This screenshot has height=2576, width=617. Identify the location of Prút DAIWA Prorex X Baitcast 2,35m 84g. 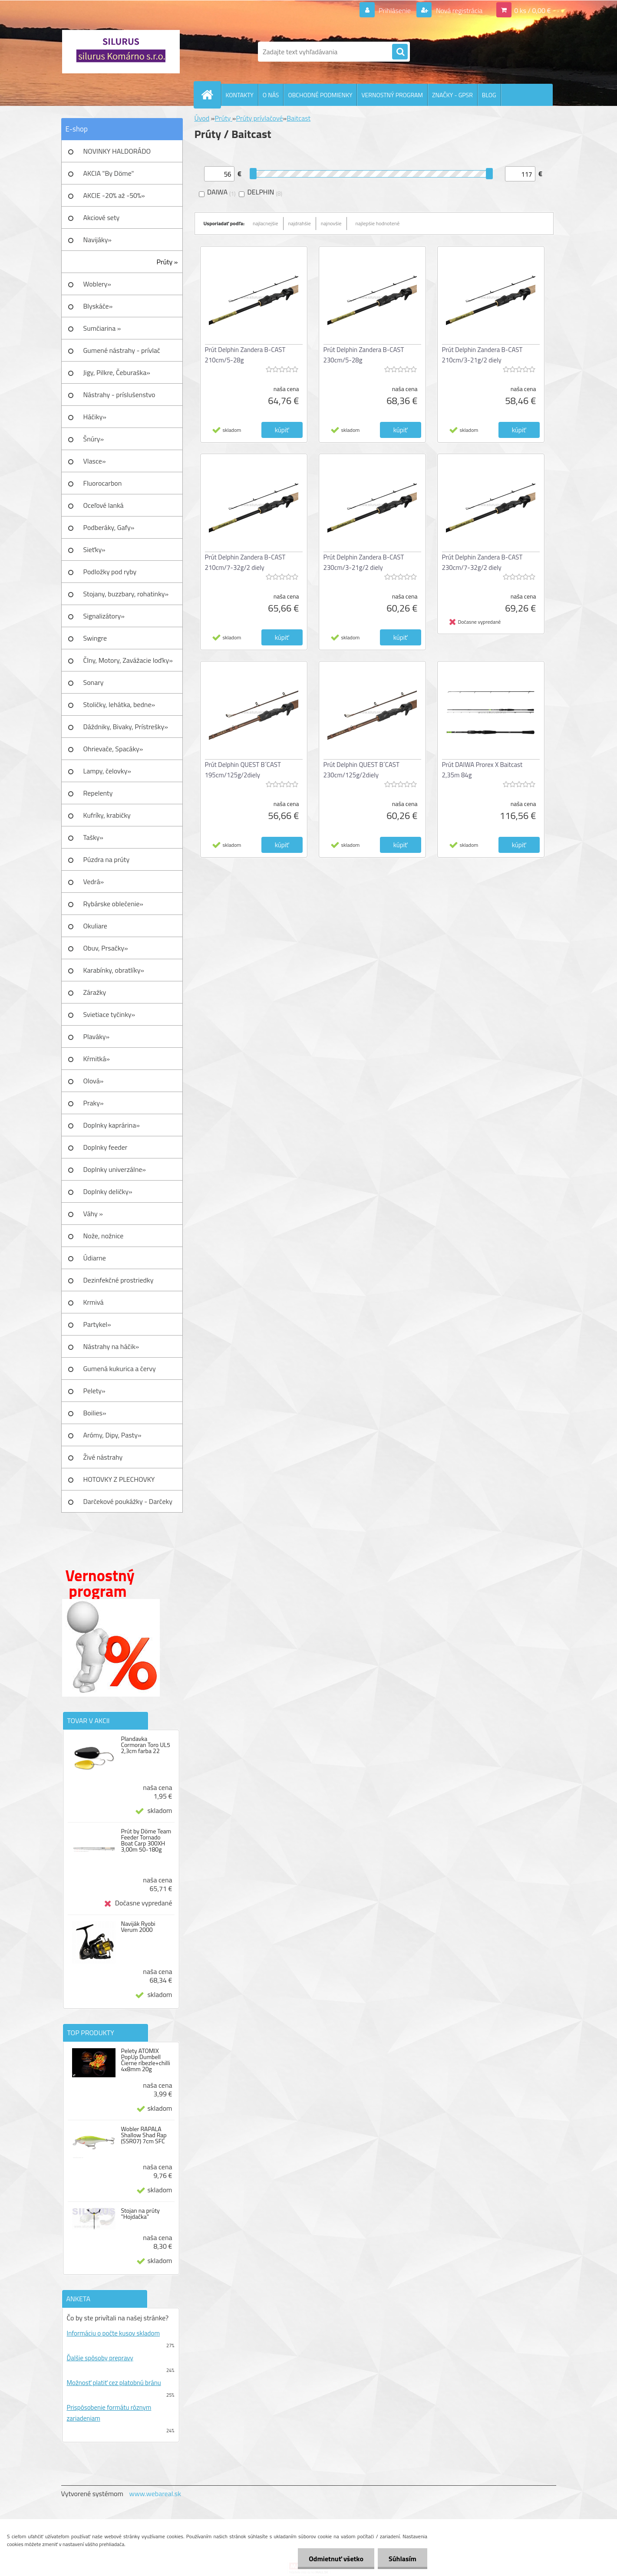
(482, 770).